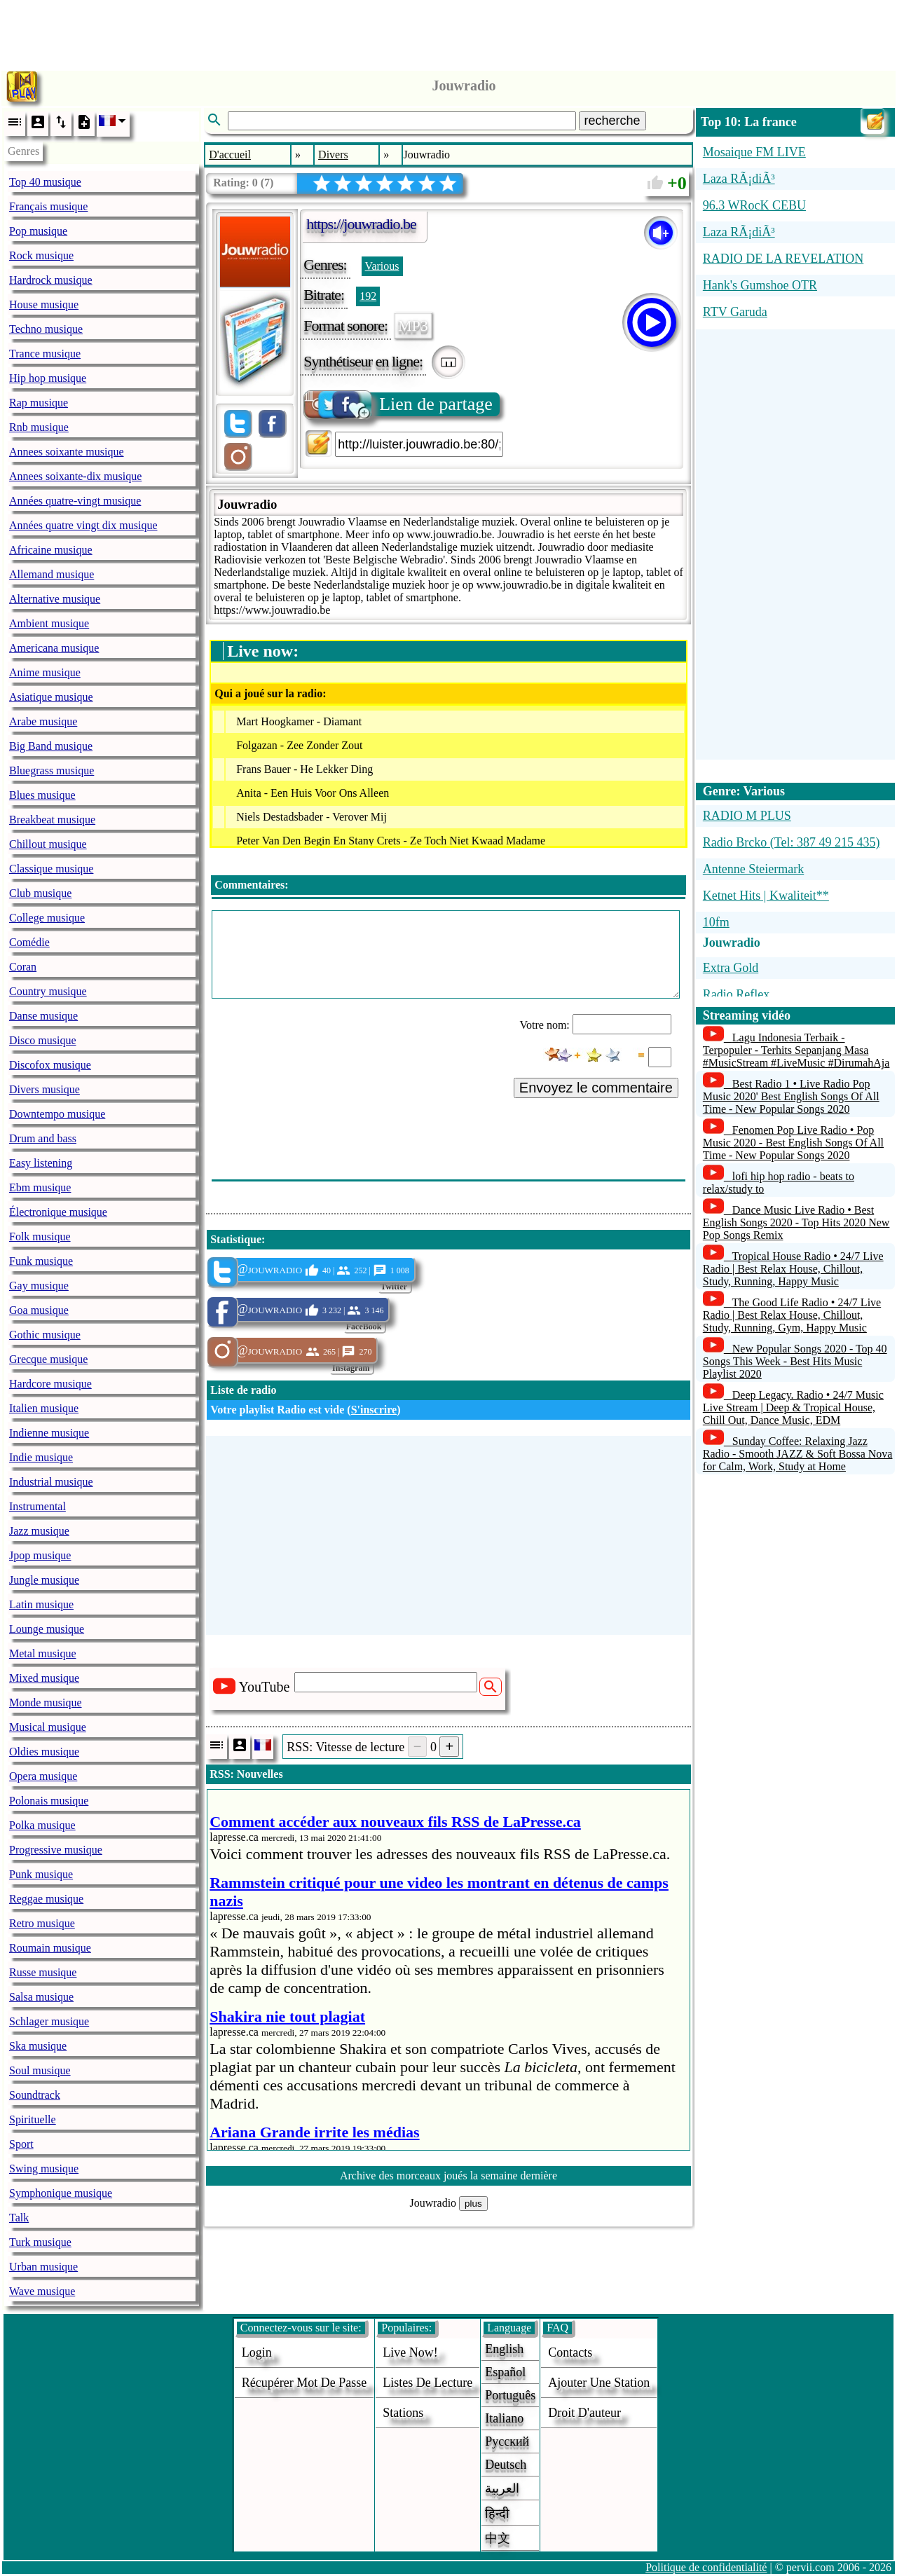 The height and width of the screenshot is (2576, 897). What do you see at coordinates (48, 991) in the screenshot?
I see `Country musique` at bounding box center [48, 991].